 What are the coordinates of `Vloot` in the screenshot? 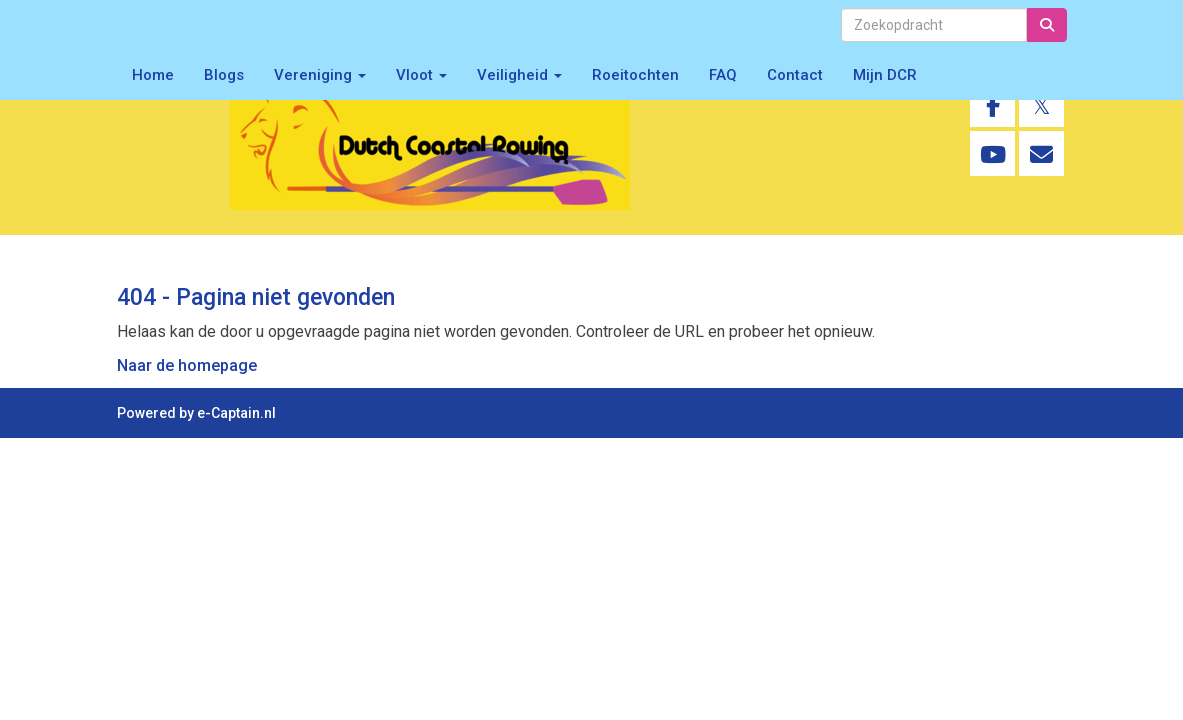 It's located at (421, 75).